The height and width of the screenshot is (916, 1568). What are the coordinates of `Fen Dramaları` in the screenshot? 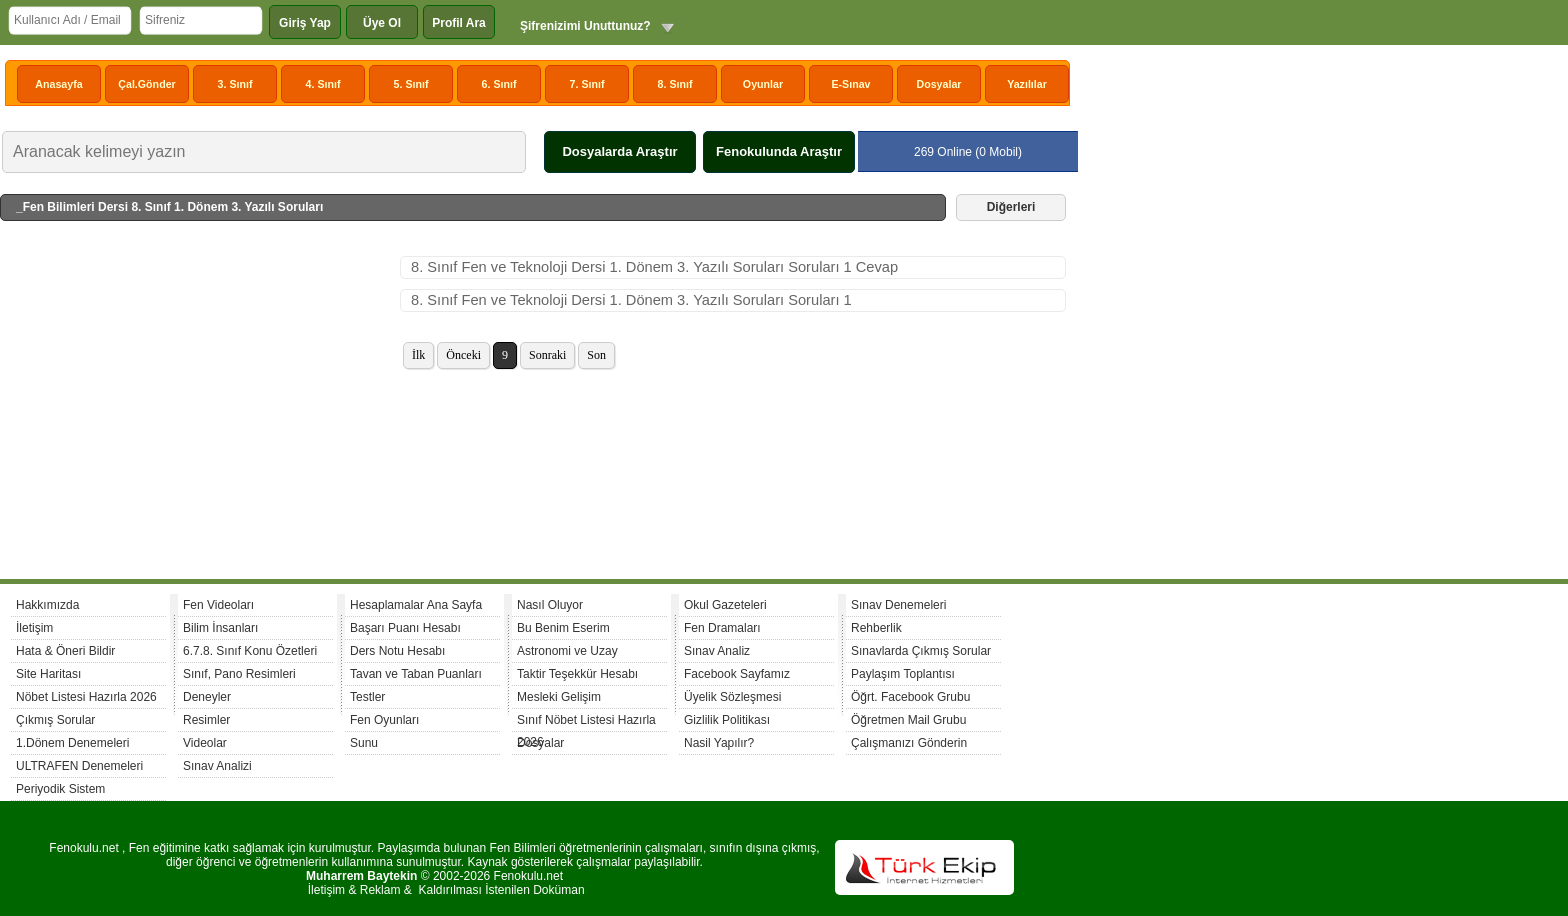 It's located at (722, 628).